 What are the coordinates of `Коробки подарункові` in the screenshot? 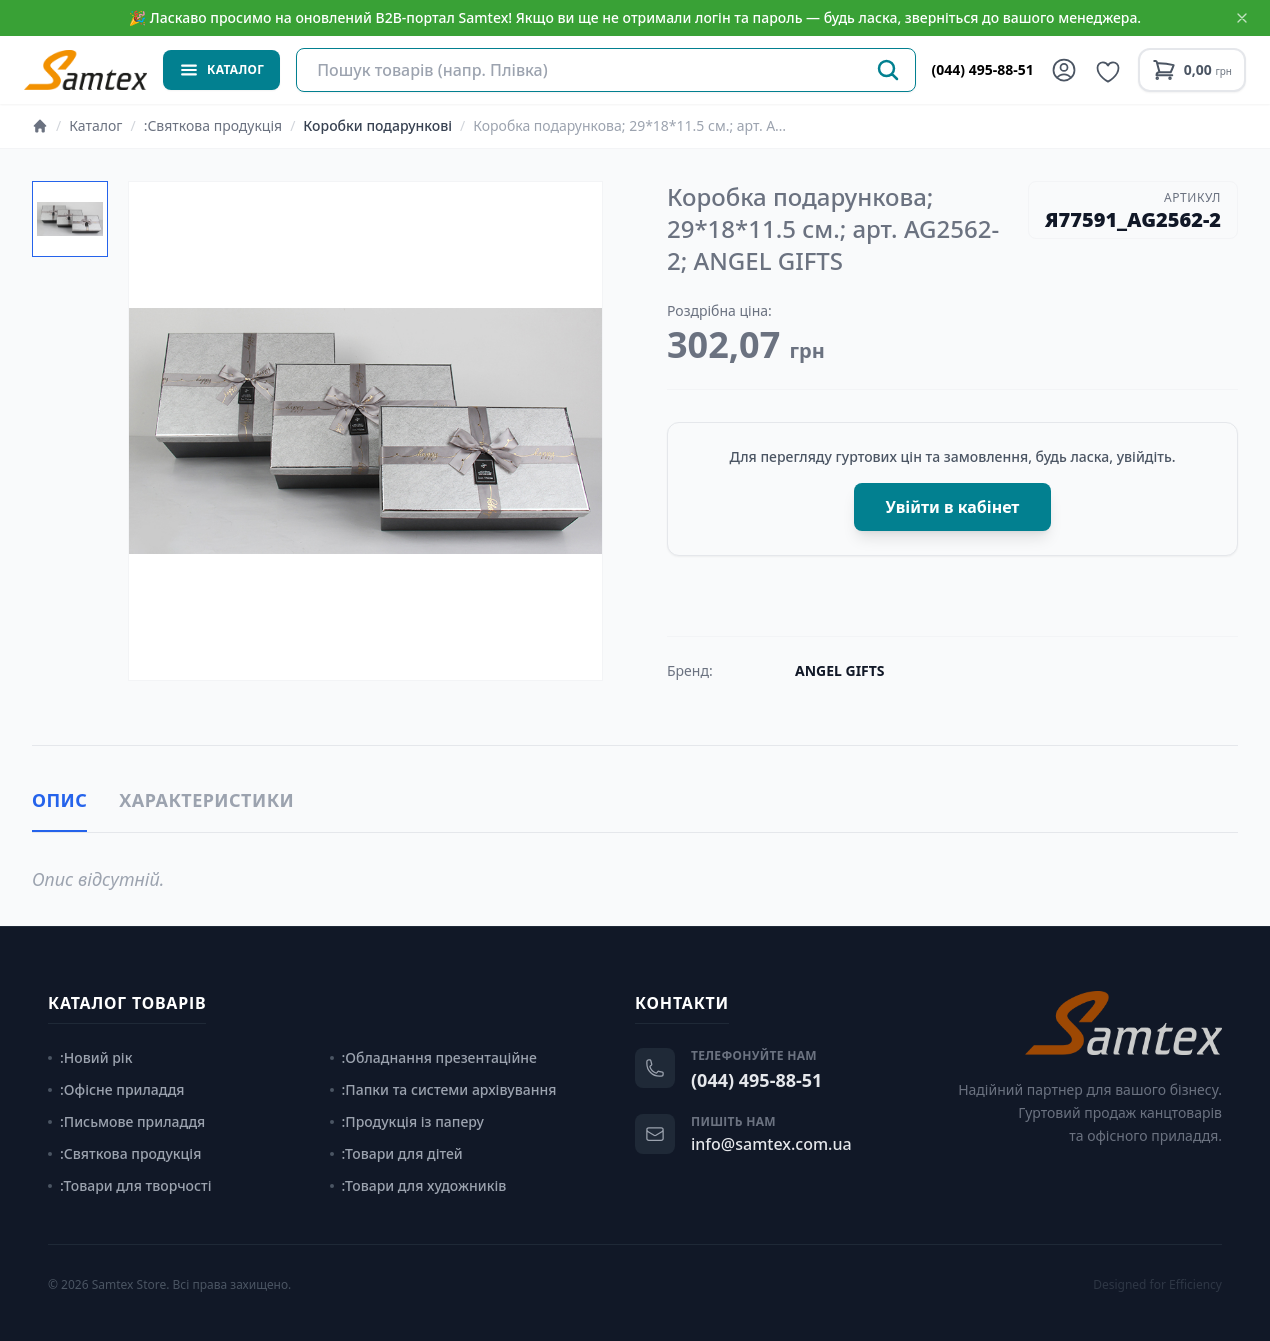 It's located at (377, 125).